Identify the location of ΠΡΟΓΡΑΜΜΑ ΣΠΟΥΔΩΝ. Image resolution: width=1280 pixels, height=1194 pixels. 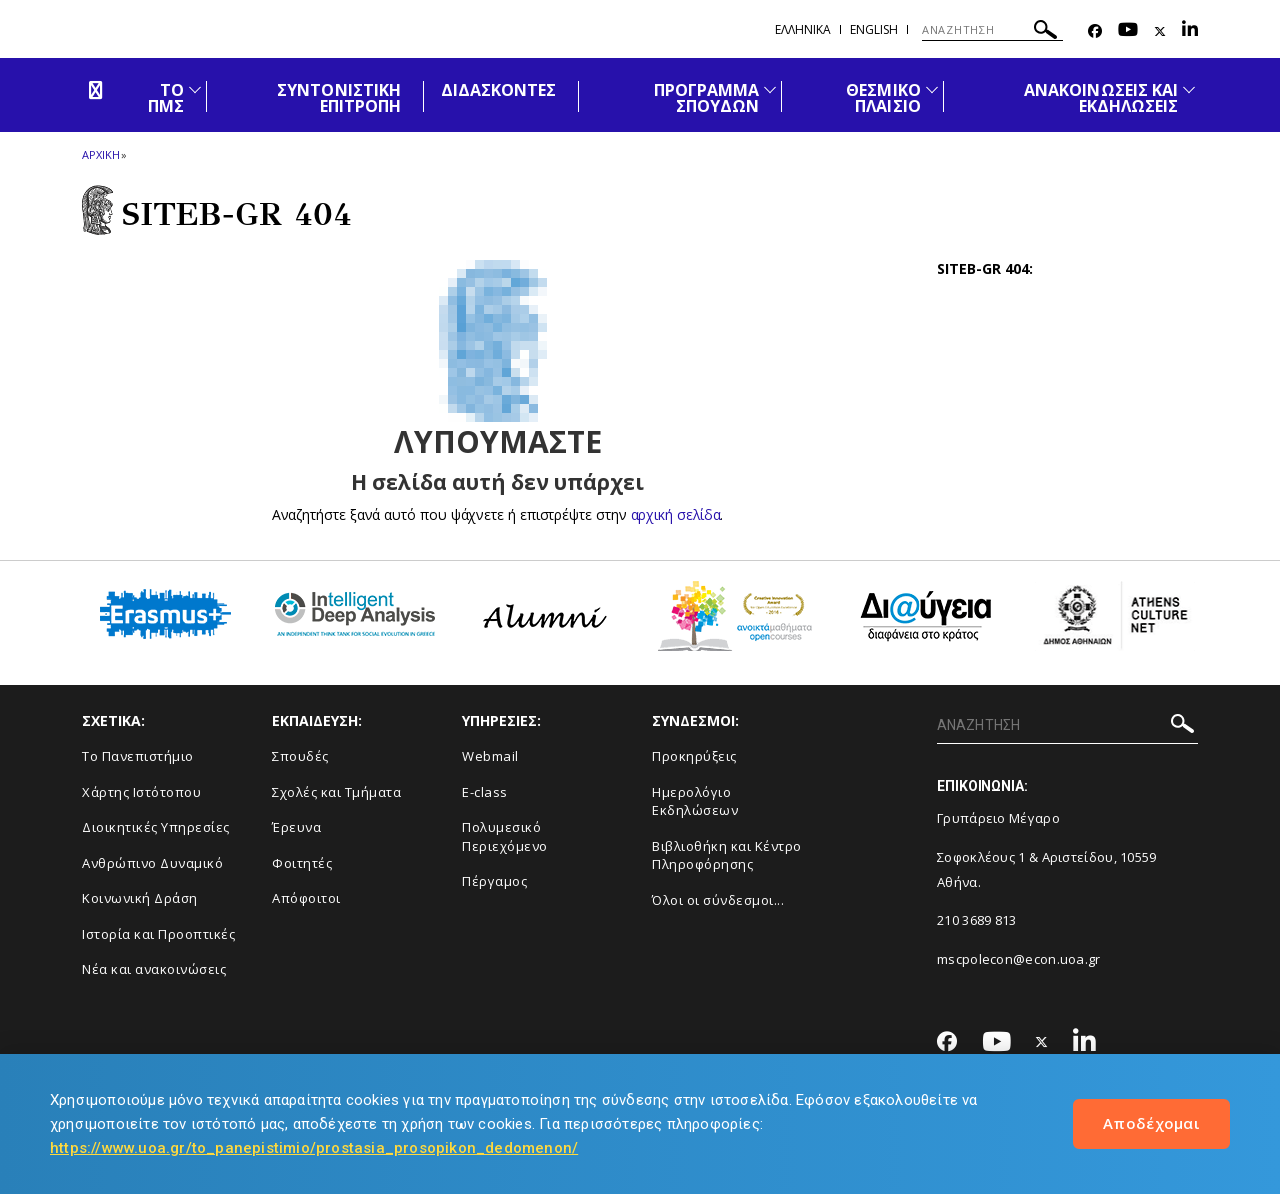
(706, 98).